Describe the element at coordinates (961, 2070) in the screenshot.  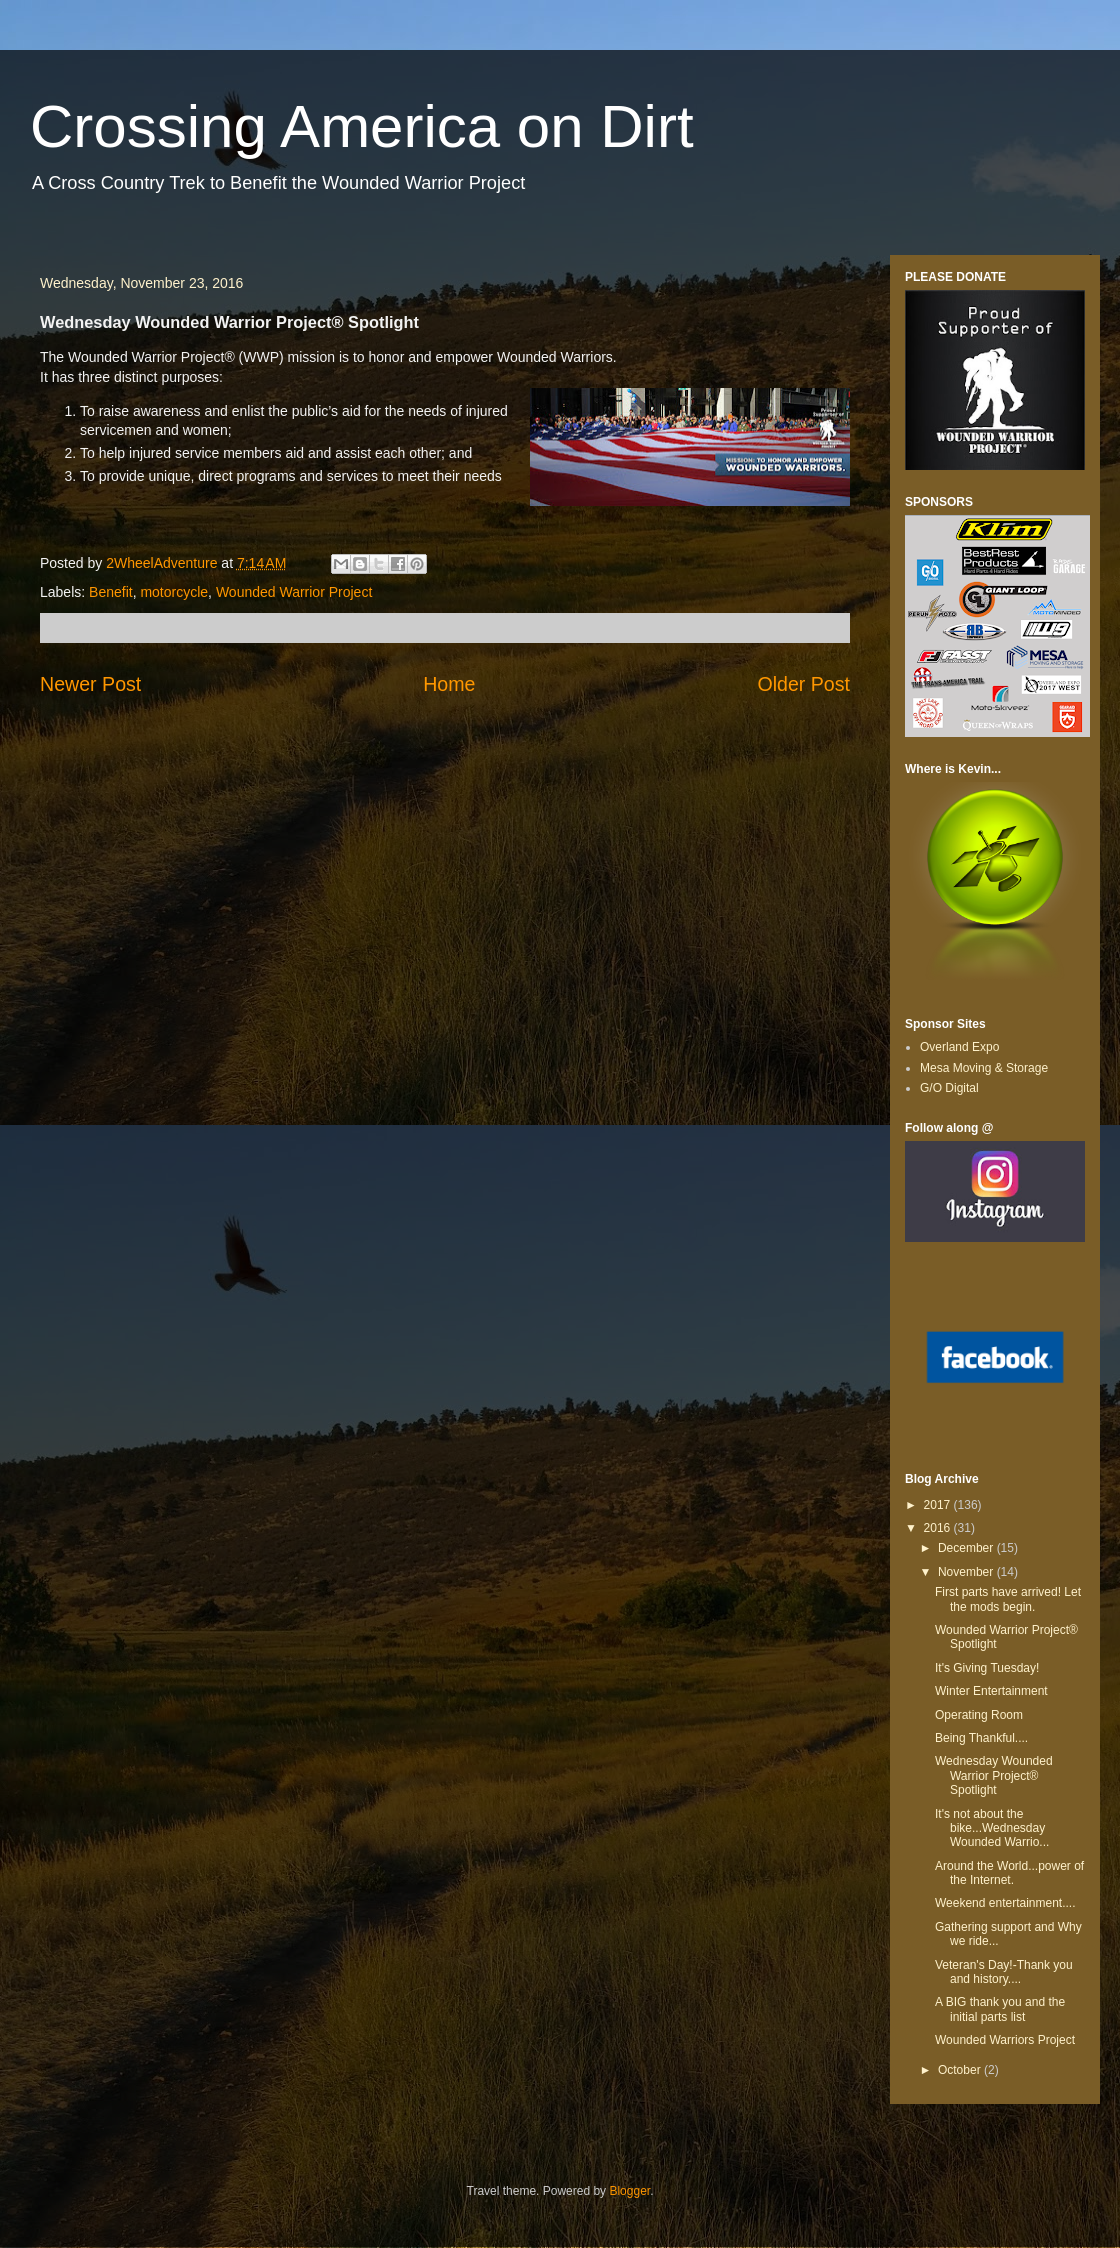
I see `October` at that location.